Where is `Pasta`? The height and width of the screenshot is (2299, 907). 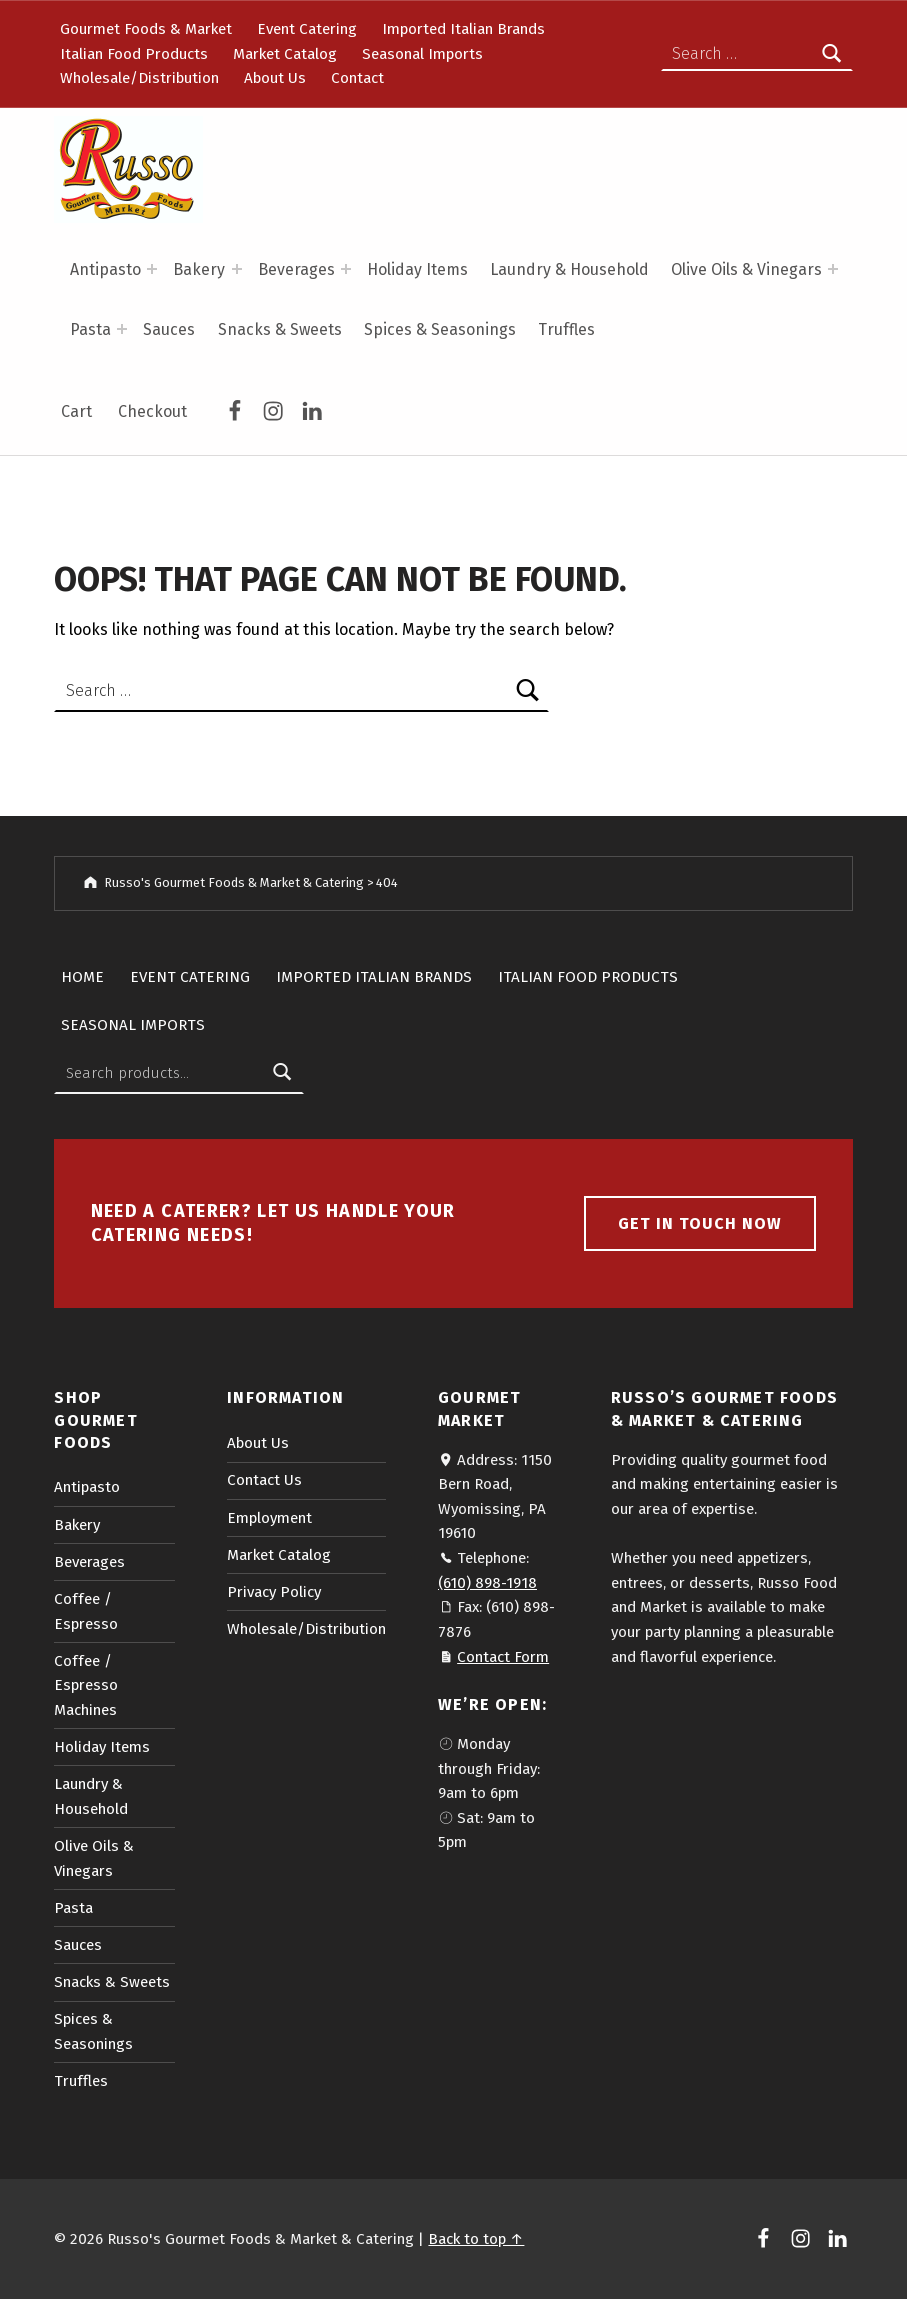 Pasta is located at coordinates (90, 329).